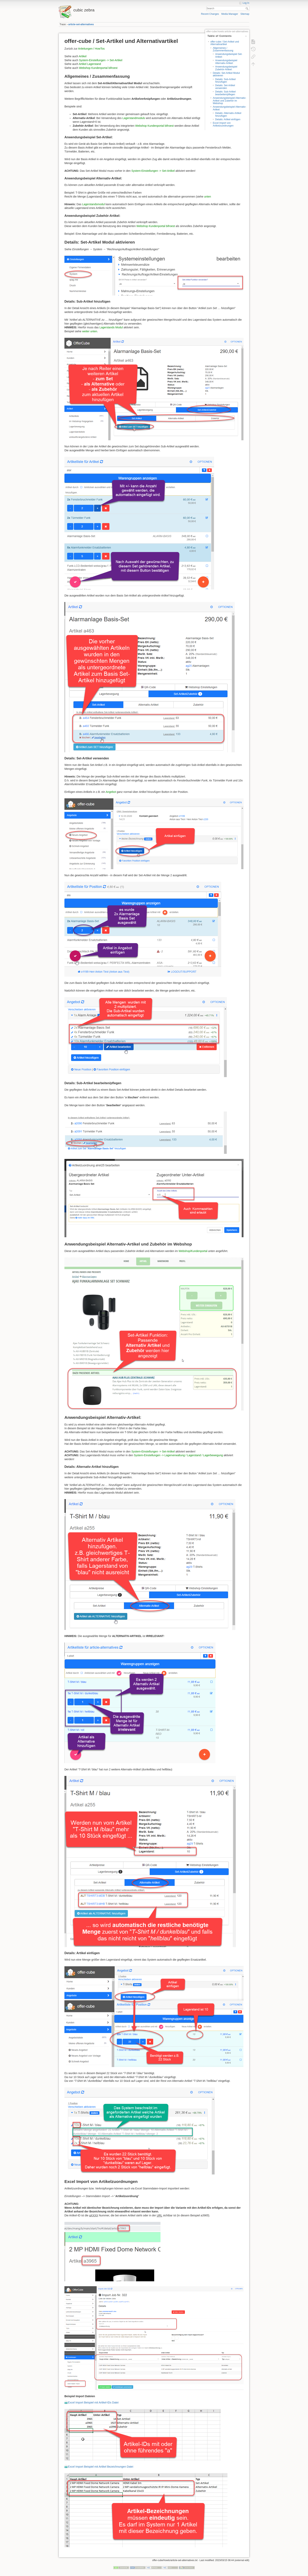  I want to click on offer-cube / Set-Artikel und Alternativartikel, so click(224, 43).